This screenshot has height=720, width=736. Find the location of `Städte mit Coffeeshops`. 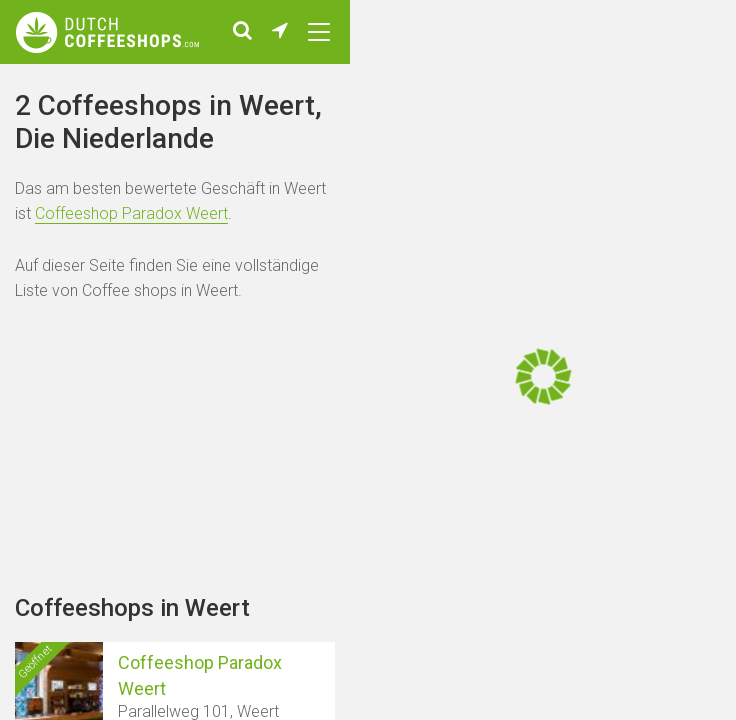

Städte mit Coffeeshops is located at coordinates (151, 88).